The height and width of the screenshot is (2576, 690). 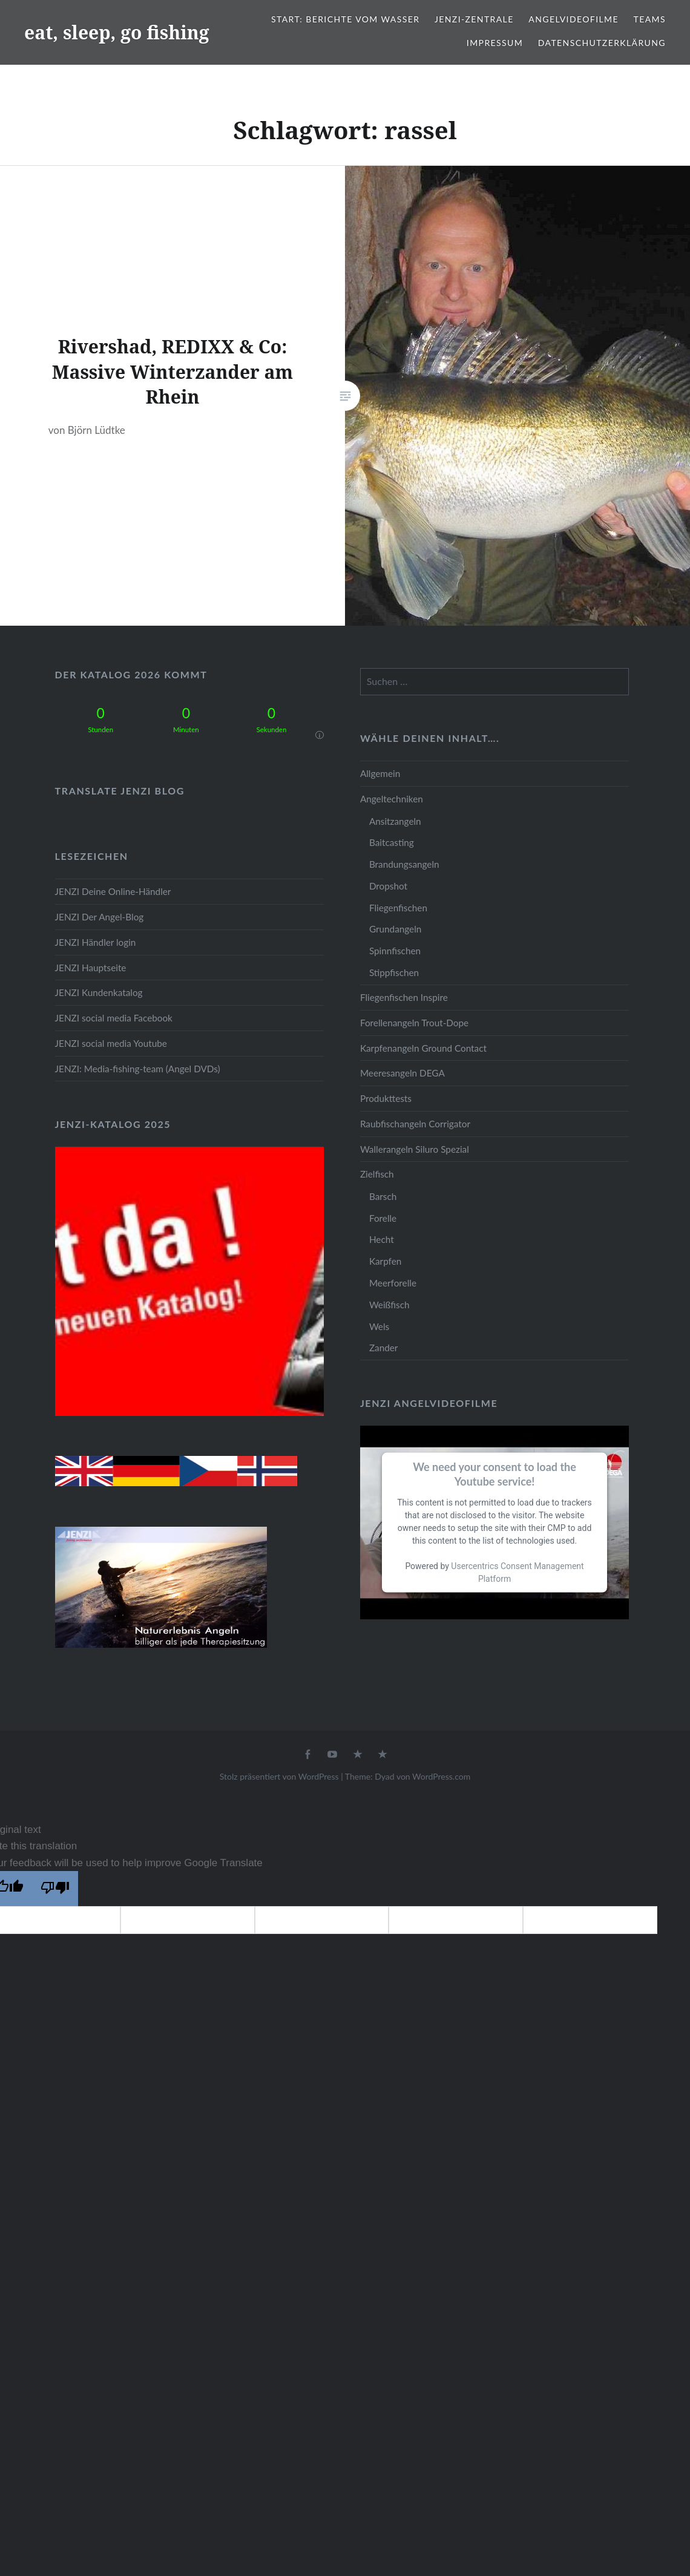 What do you see at coordinates (377, 1173) in the screenshot?
I see `Zielfisch` at bounding box center [377, 1173].